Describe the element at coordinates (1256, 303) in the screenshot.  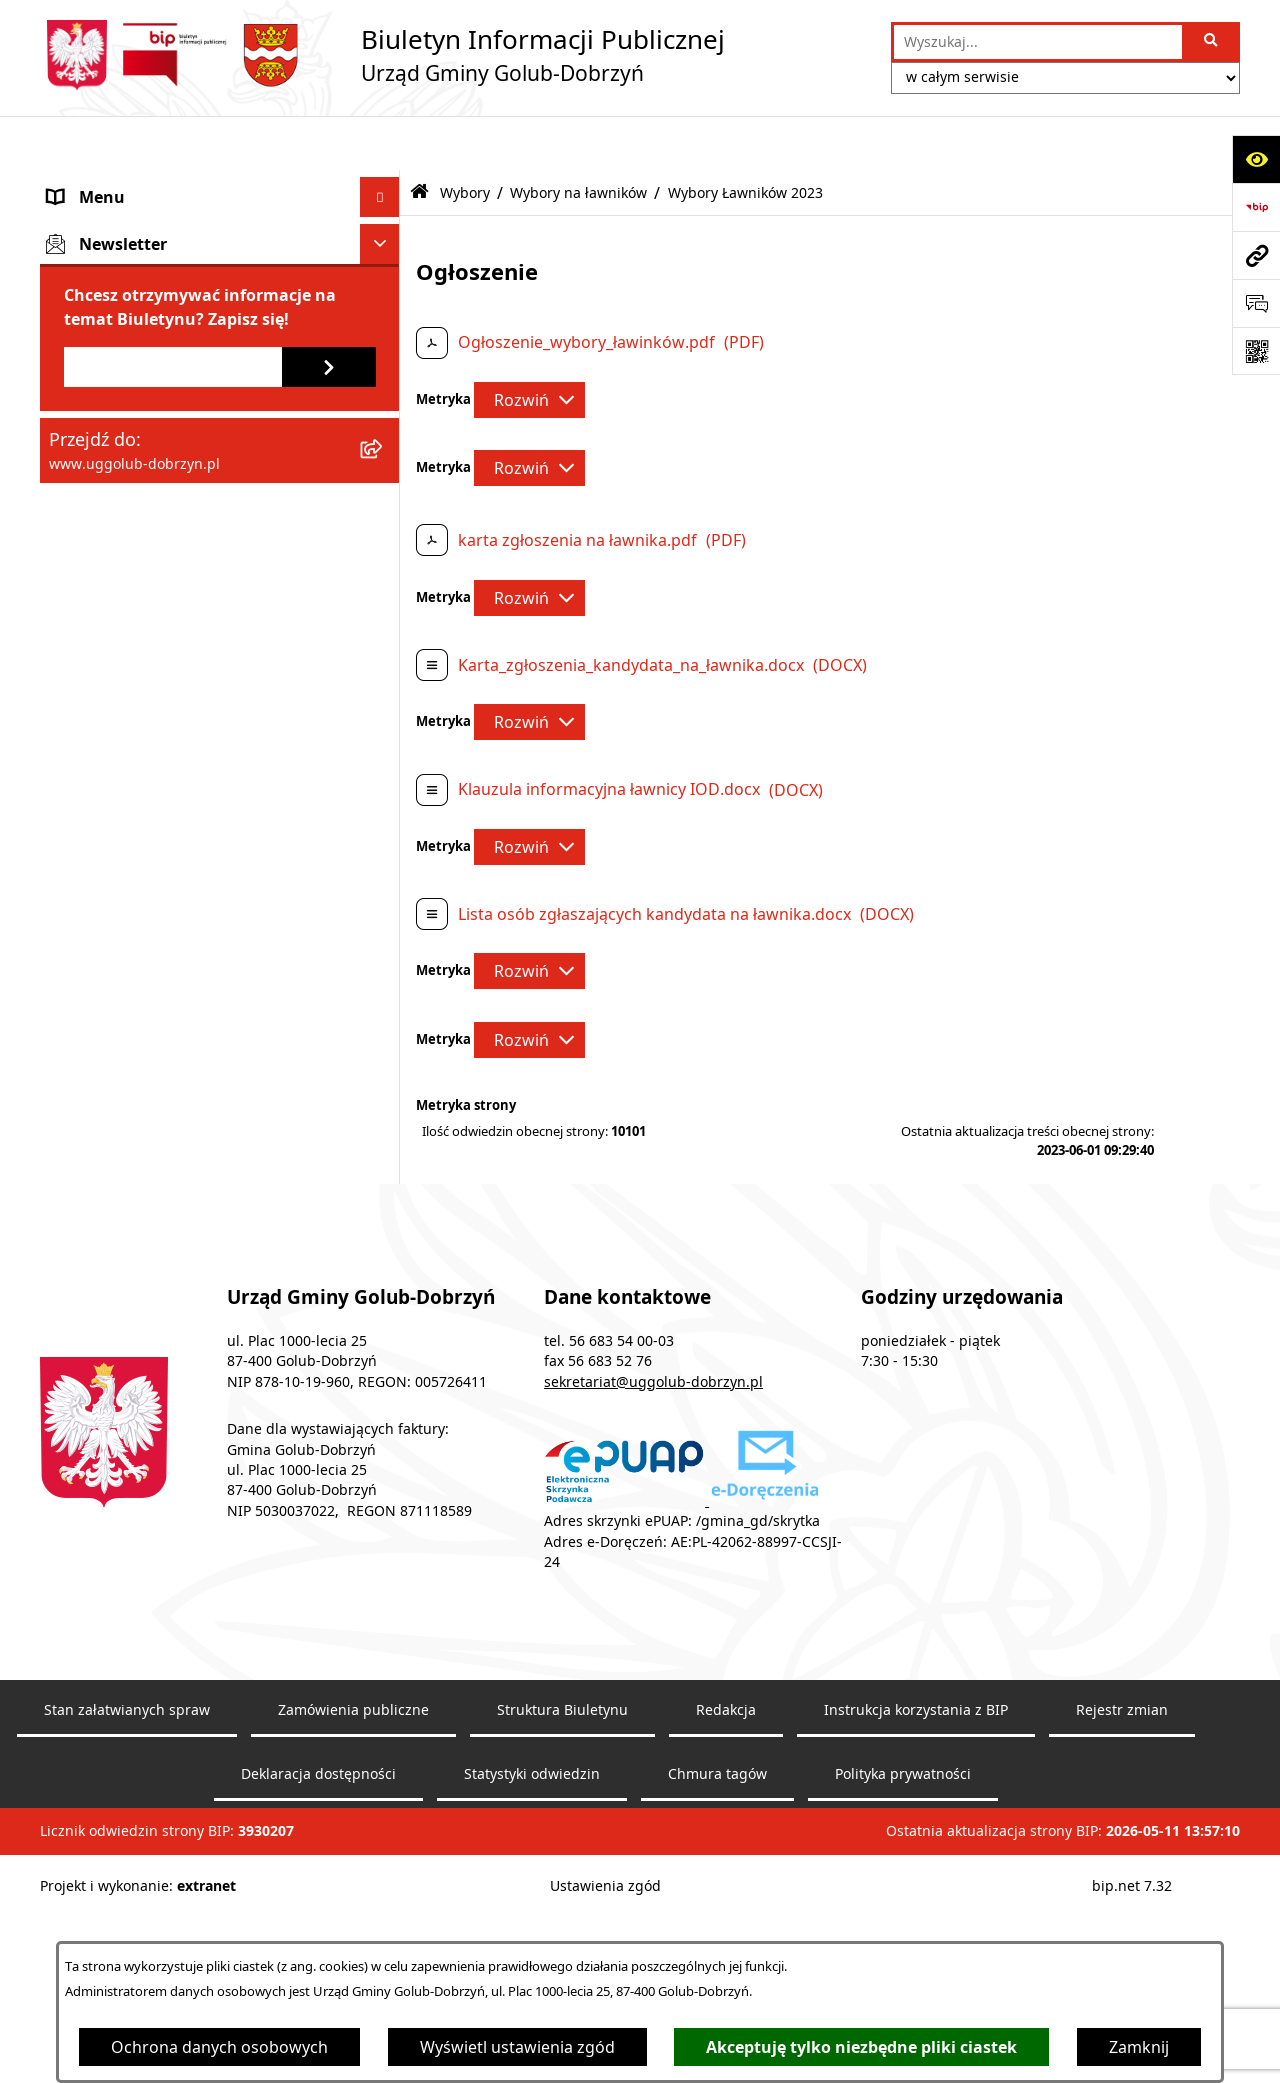
I see `[Otwórz sekcję &qout;Prześlij uwagę, zgłoszenie&qout;]` at that location.